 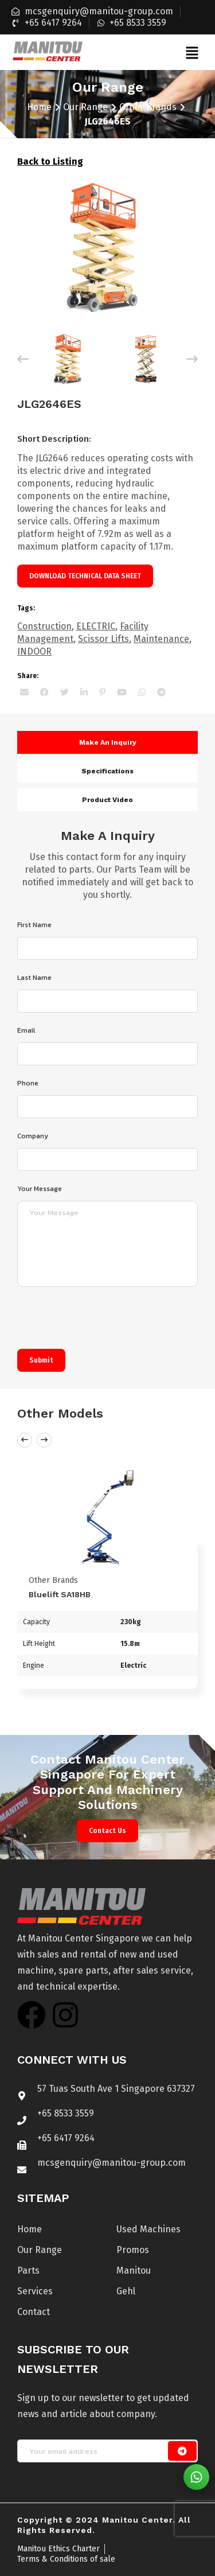 What do you see at coordinates (192, 359) in the screenshot?
I see `[Next]` at bounding box center [192, 359].